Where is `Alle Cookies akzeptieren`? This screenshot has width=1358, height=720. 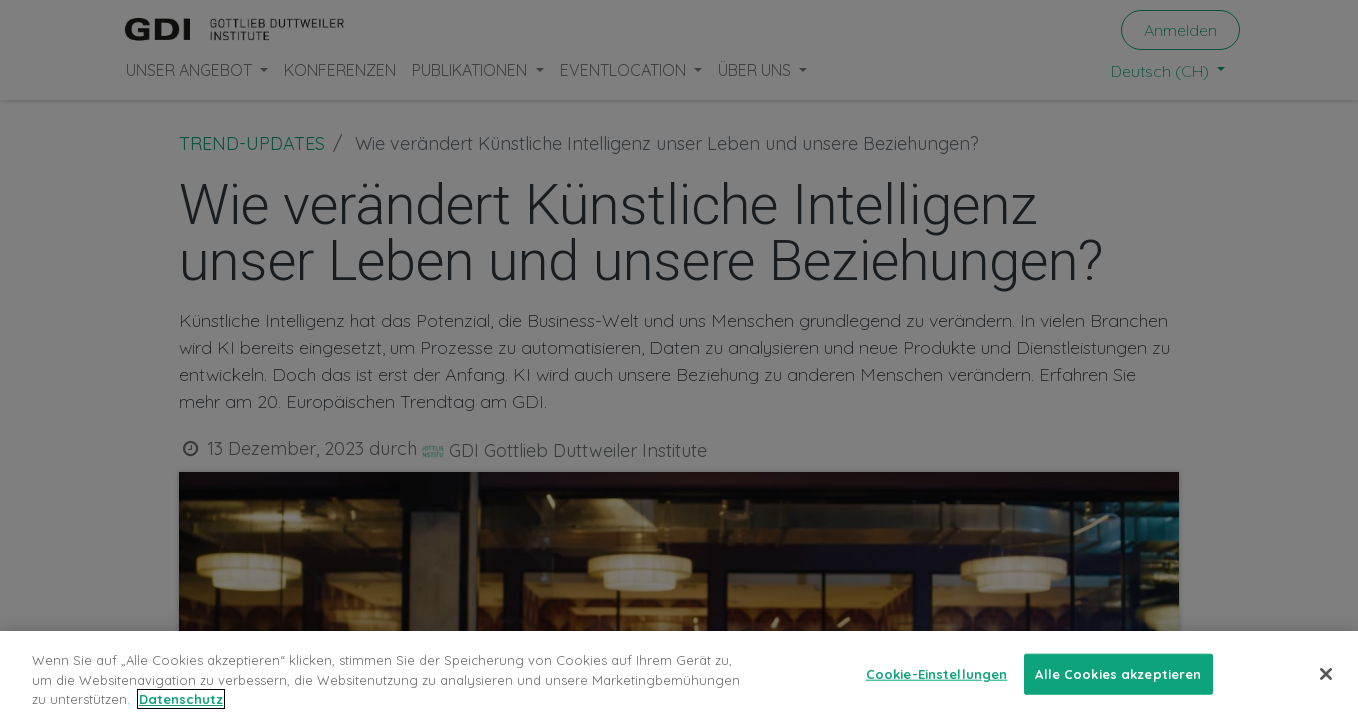 Alle Cookies akzeptieren is located at coordinates (1118, 673).